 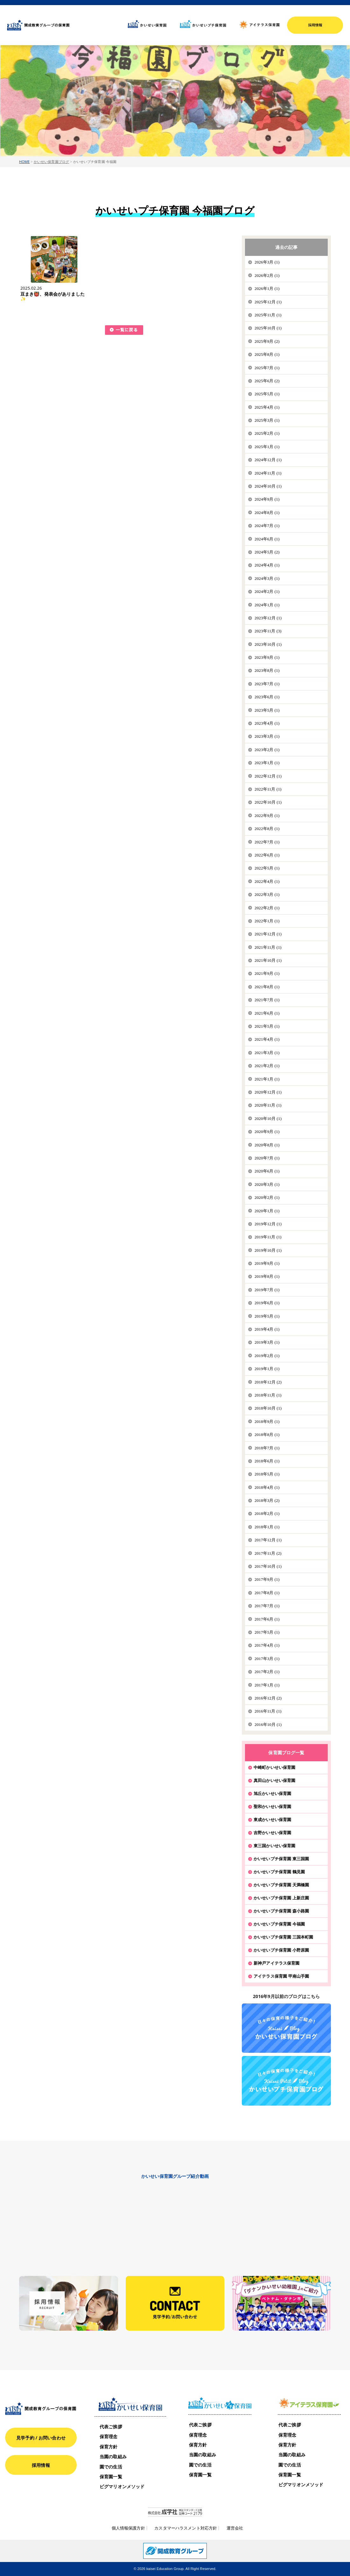 What do you see at coordinates (267, 1013) in the screenshot?
I see `2021年6月 (1)` at bounding box center [267, 1013].